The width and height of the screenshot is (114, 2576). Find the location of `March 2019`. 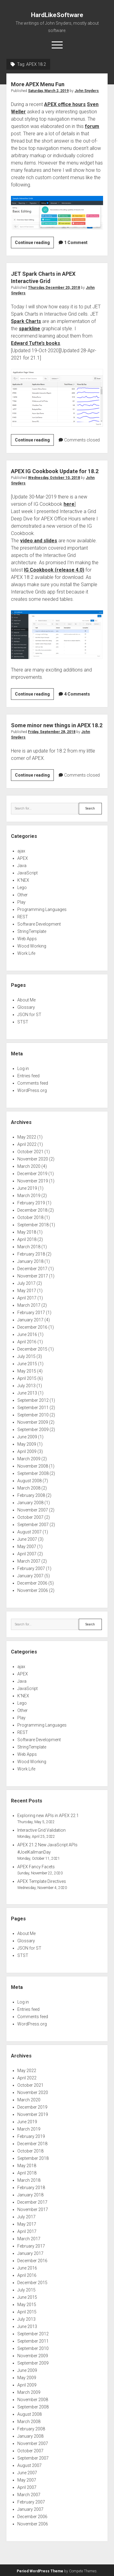

March 2019 is located at coordinates (28, 1195).